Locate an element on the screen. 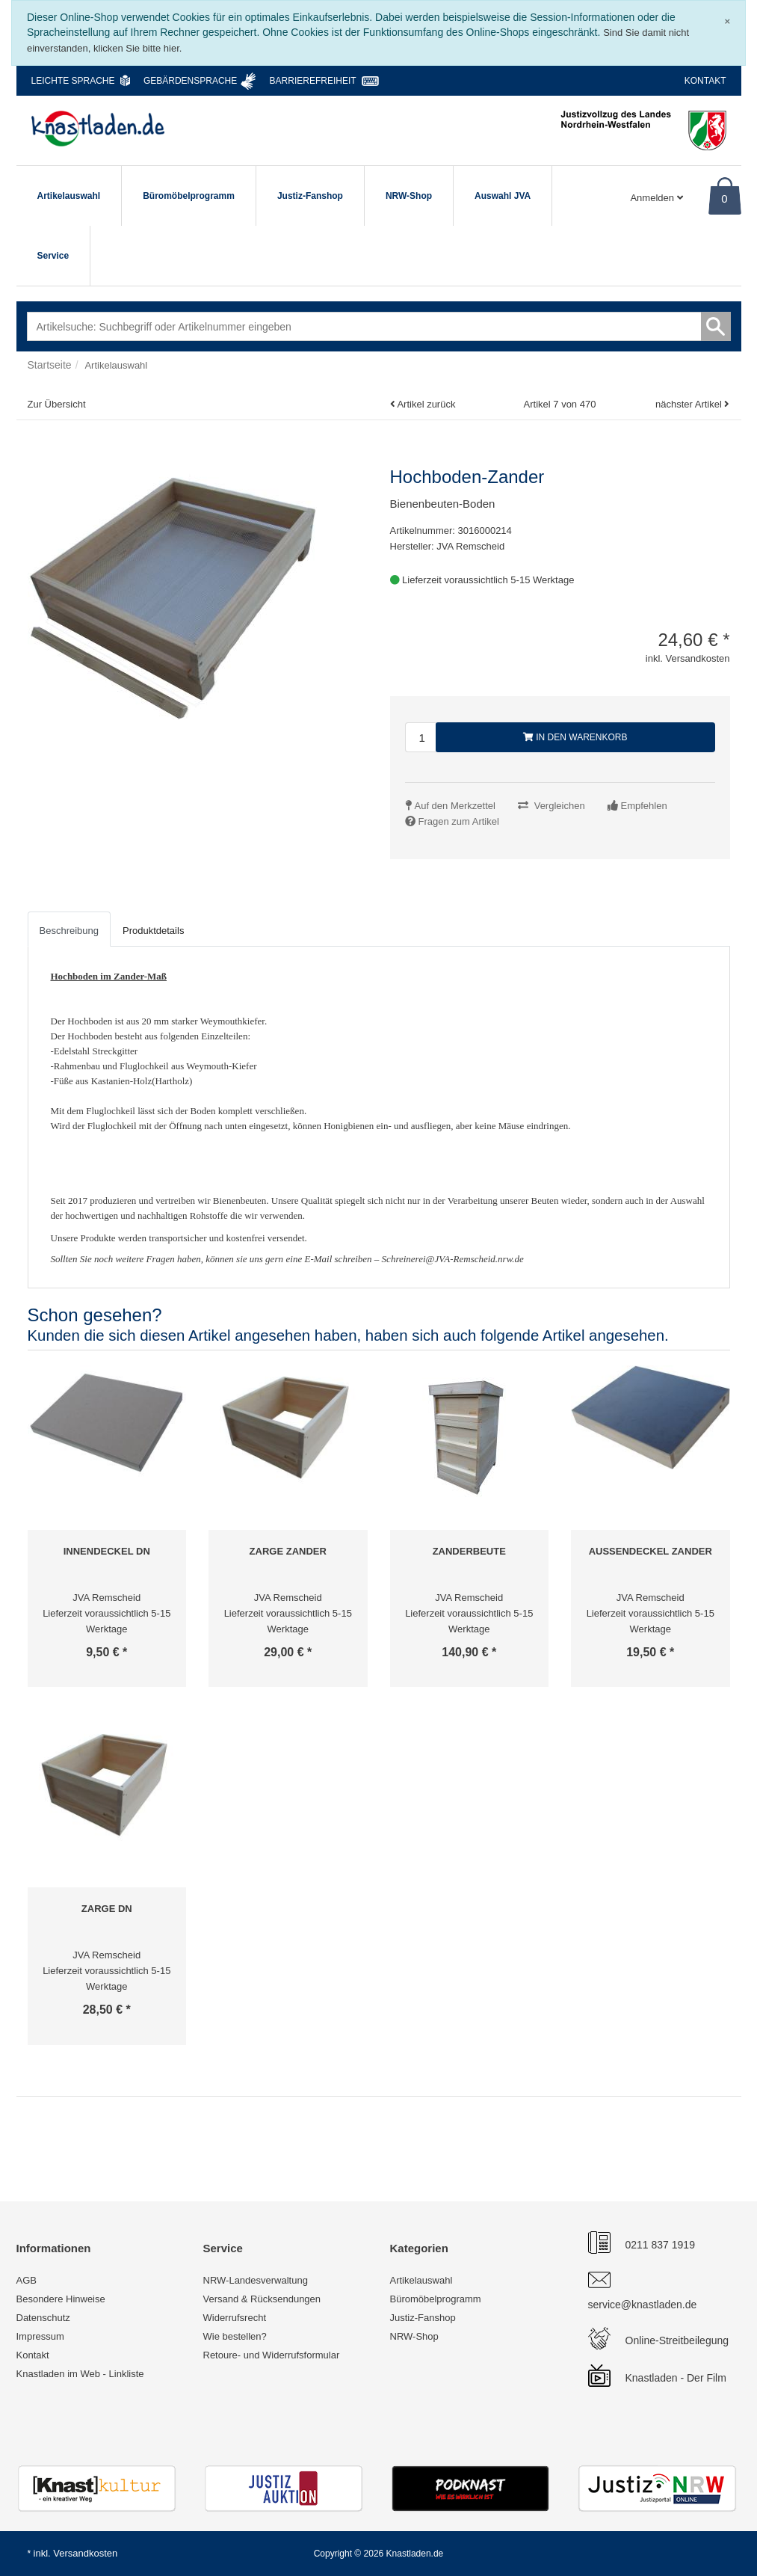 This screenshot has height=2576, width=757. Büromöbelprogramm is located at coordinates (189, 196).